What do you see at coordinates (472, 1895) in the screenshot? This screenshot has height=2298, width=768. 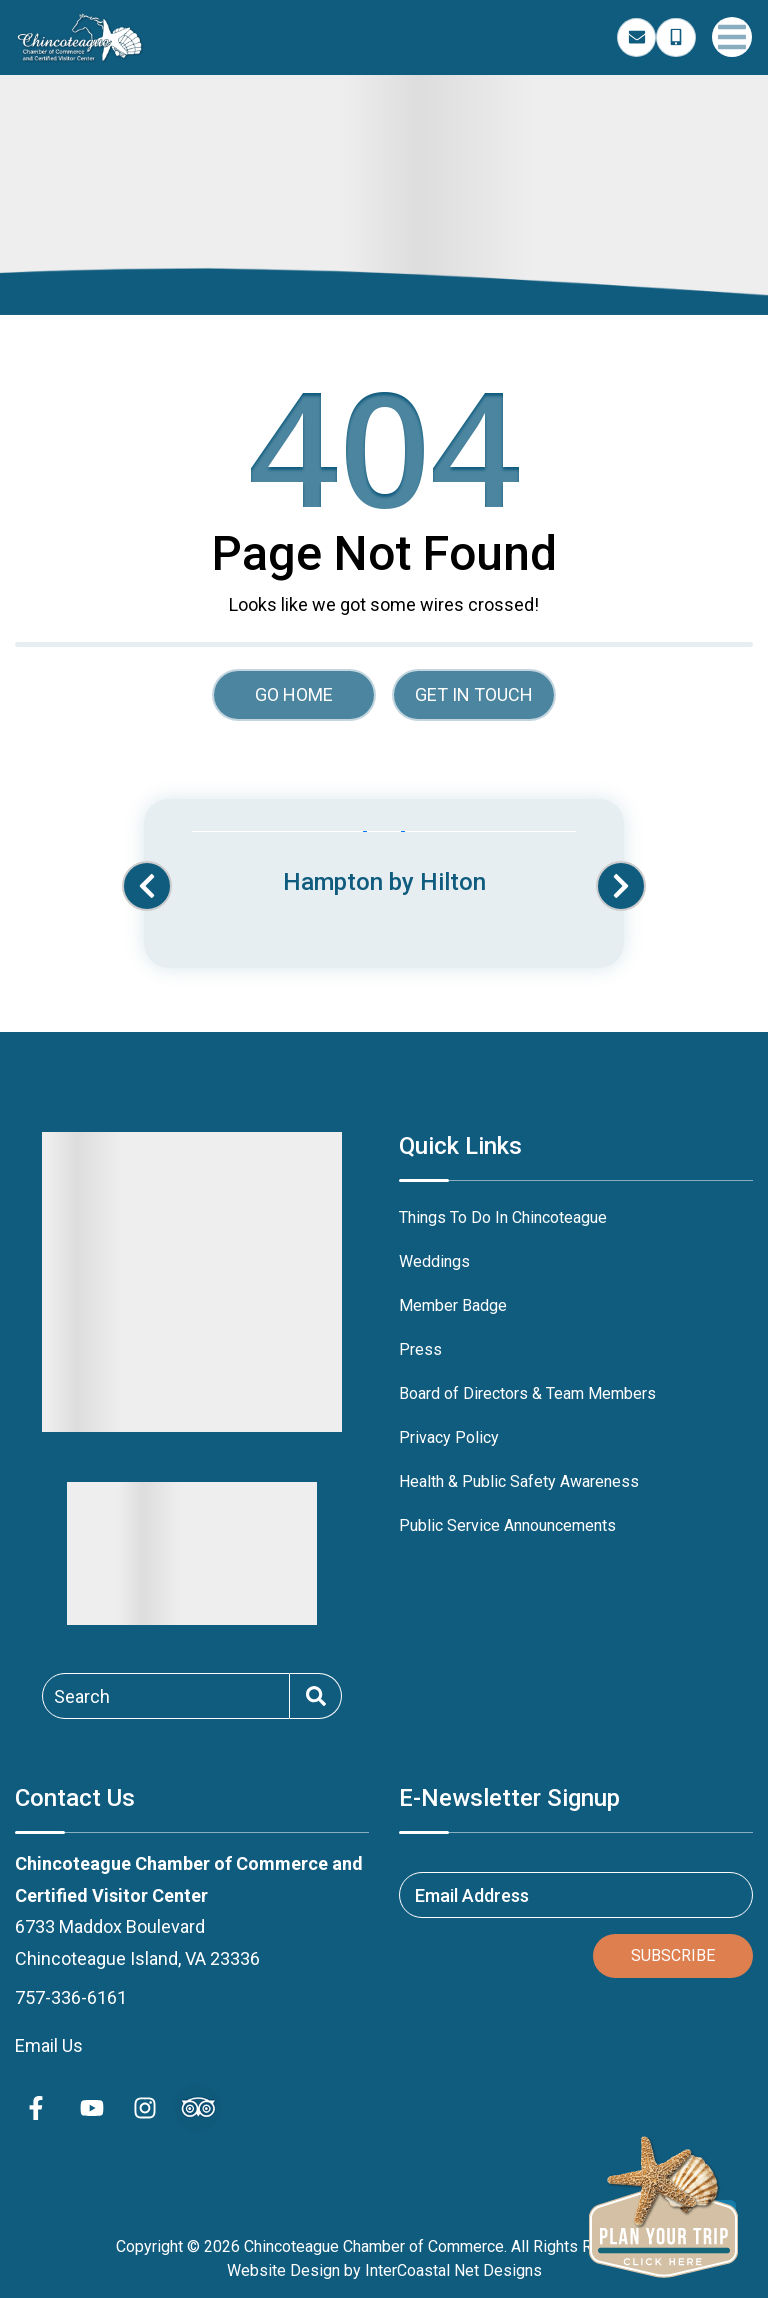 I see `Email Address` at bounding box center [472, 1895].